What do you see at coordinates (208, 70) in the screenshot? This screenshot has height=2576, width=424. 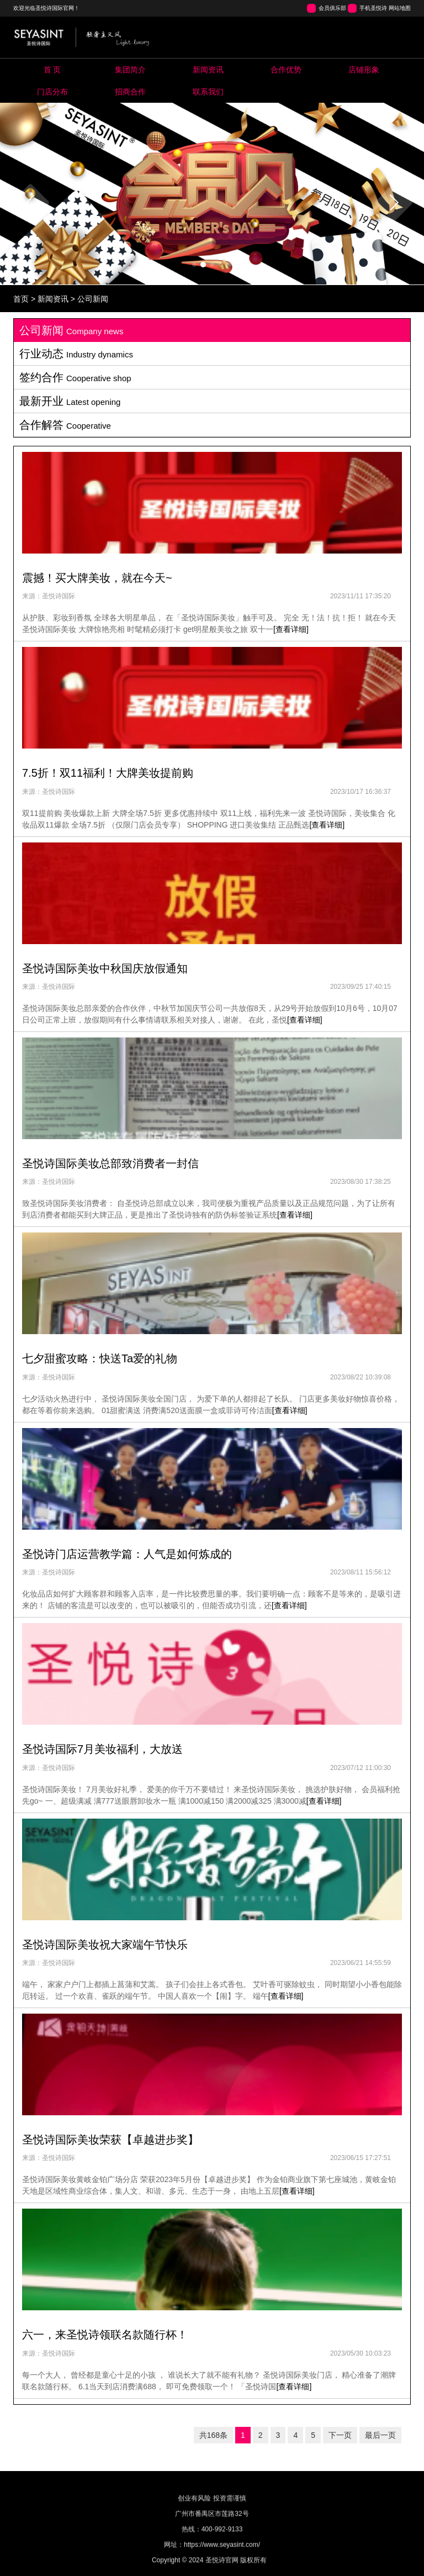 I see `News` at bounding box center [208, 70].